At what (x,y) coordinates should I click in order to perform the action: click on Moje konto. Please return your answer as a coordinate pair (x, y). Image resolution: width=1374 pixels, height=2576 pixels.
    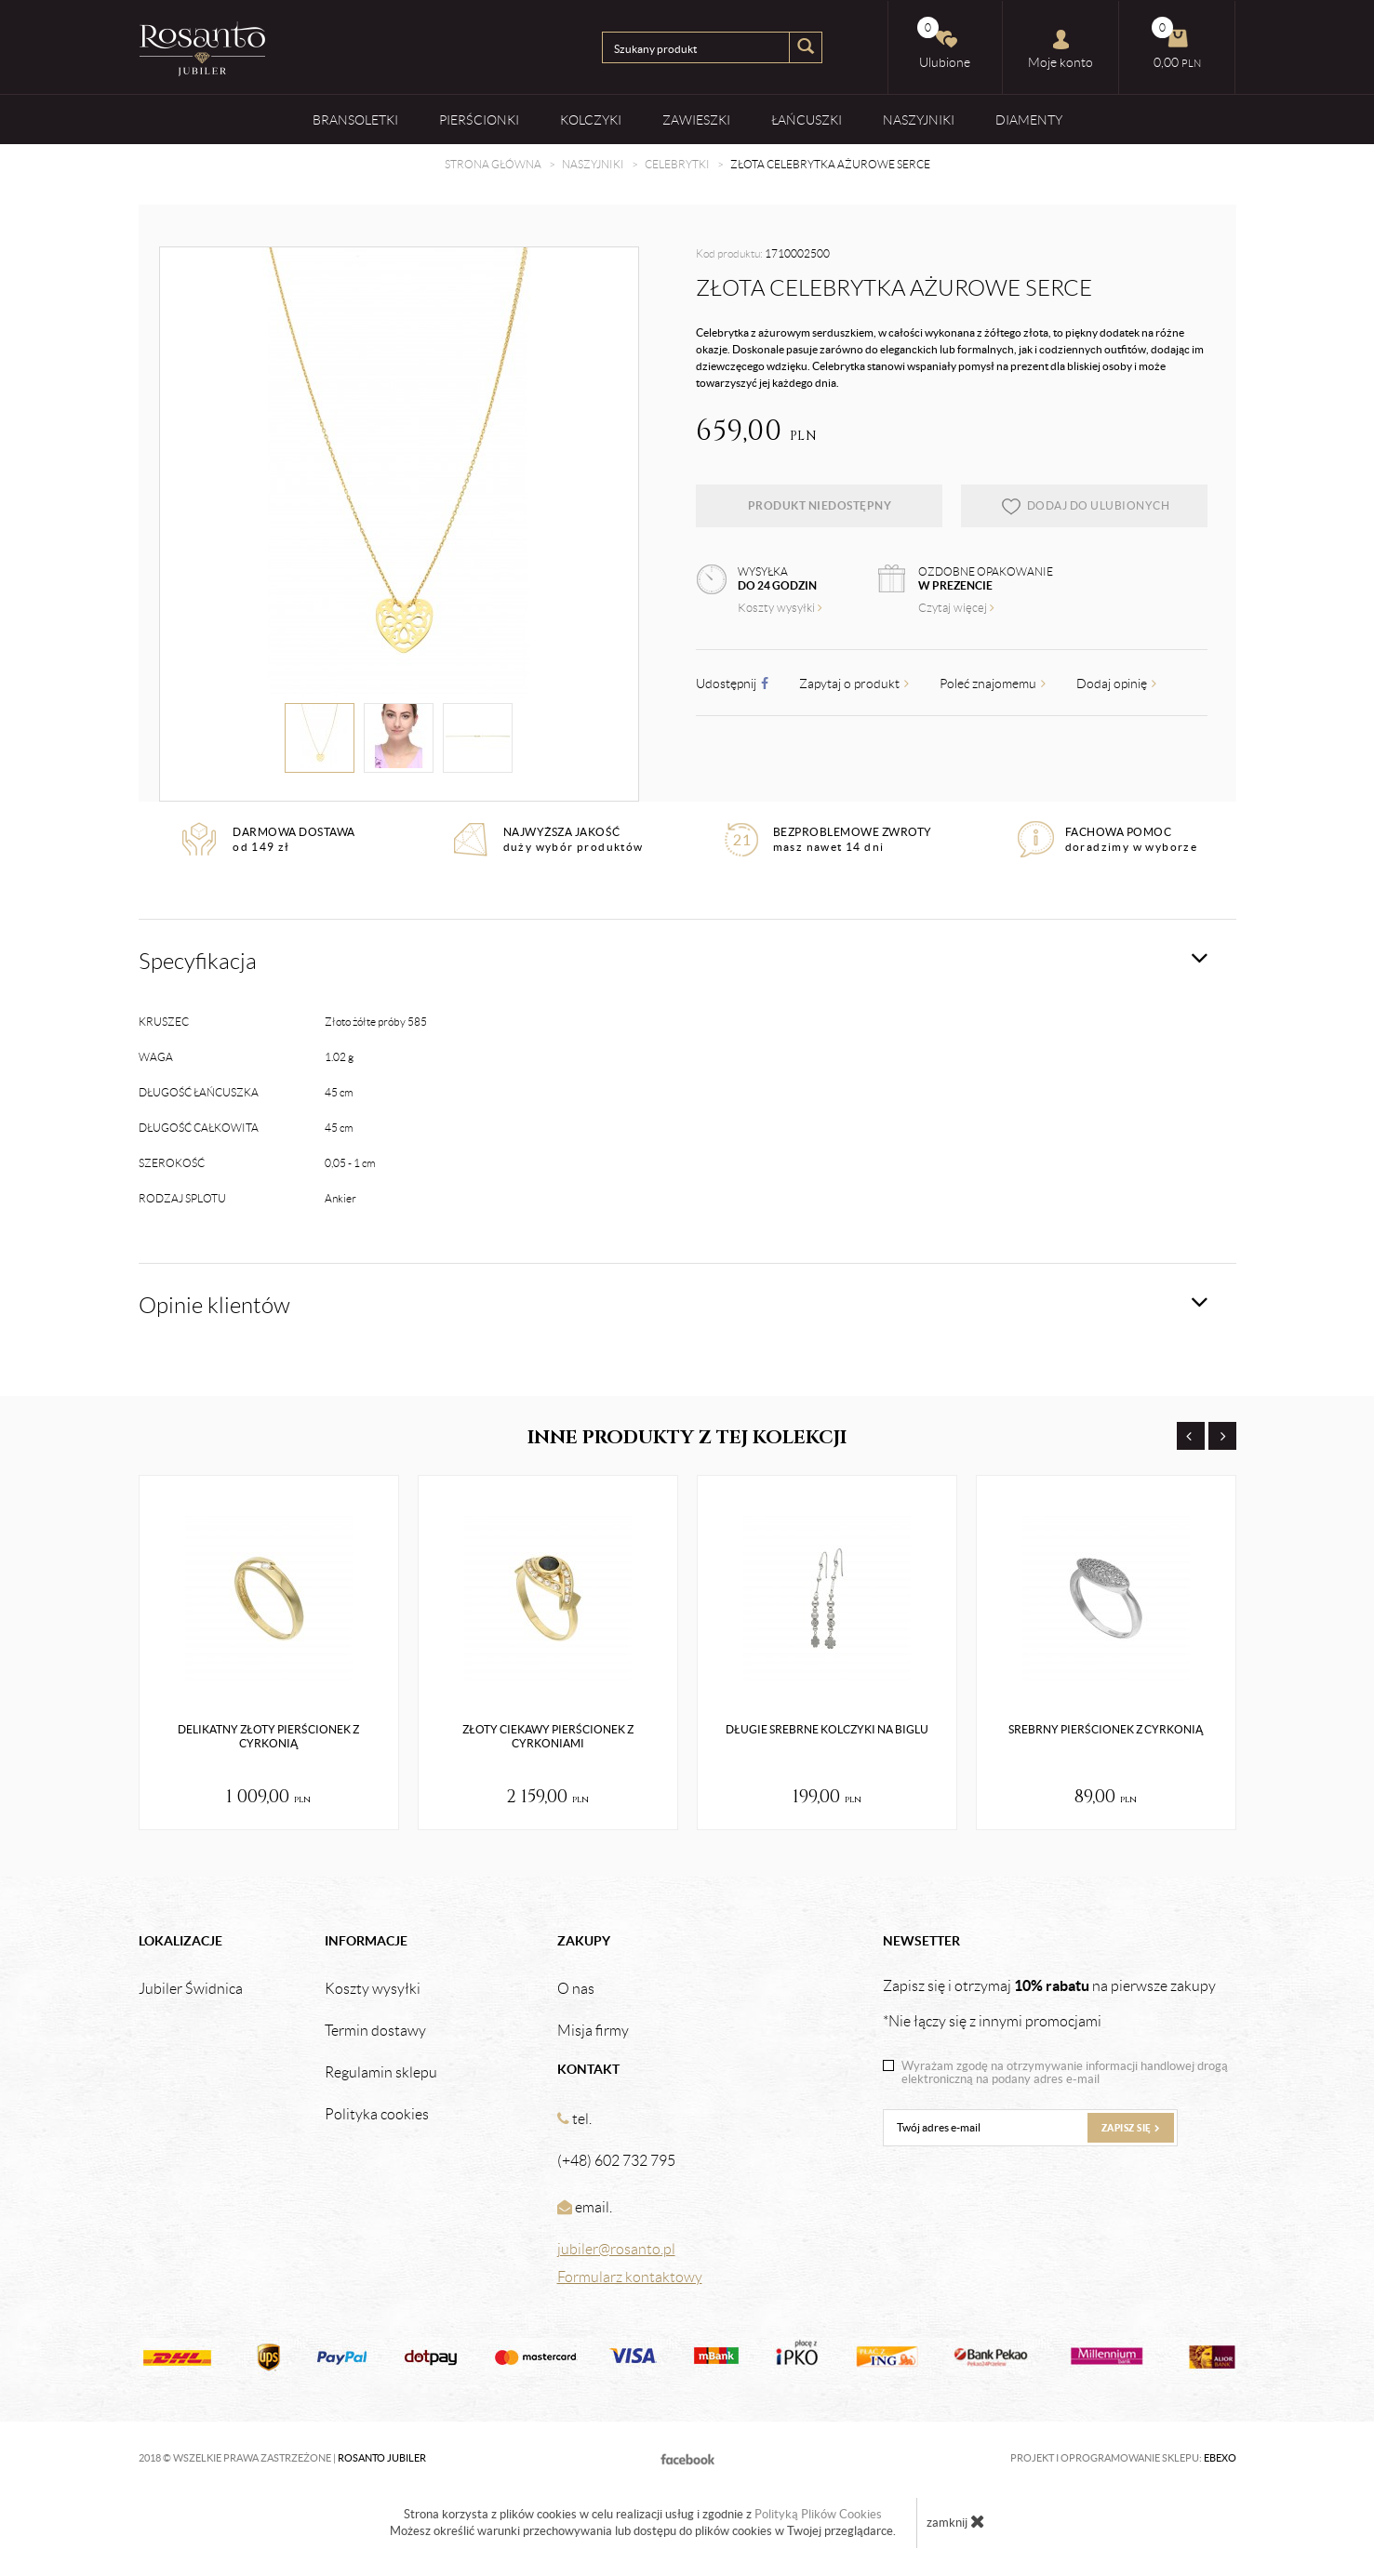
    Looking at the image, I should click on (1060, 49).